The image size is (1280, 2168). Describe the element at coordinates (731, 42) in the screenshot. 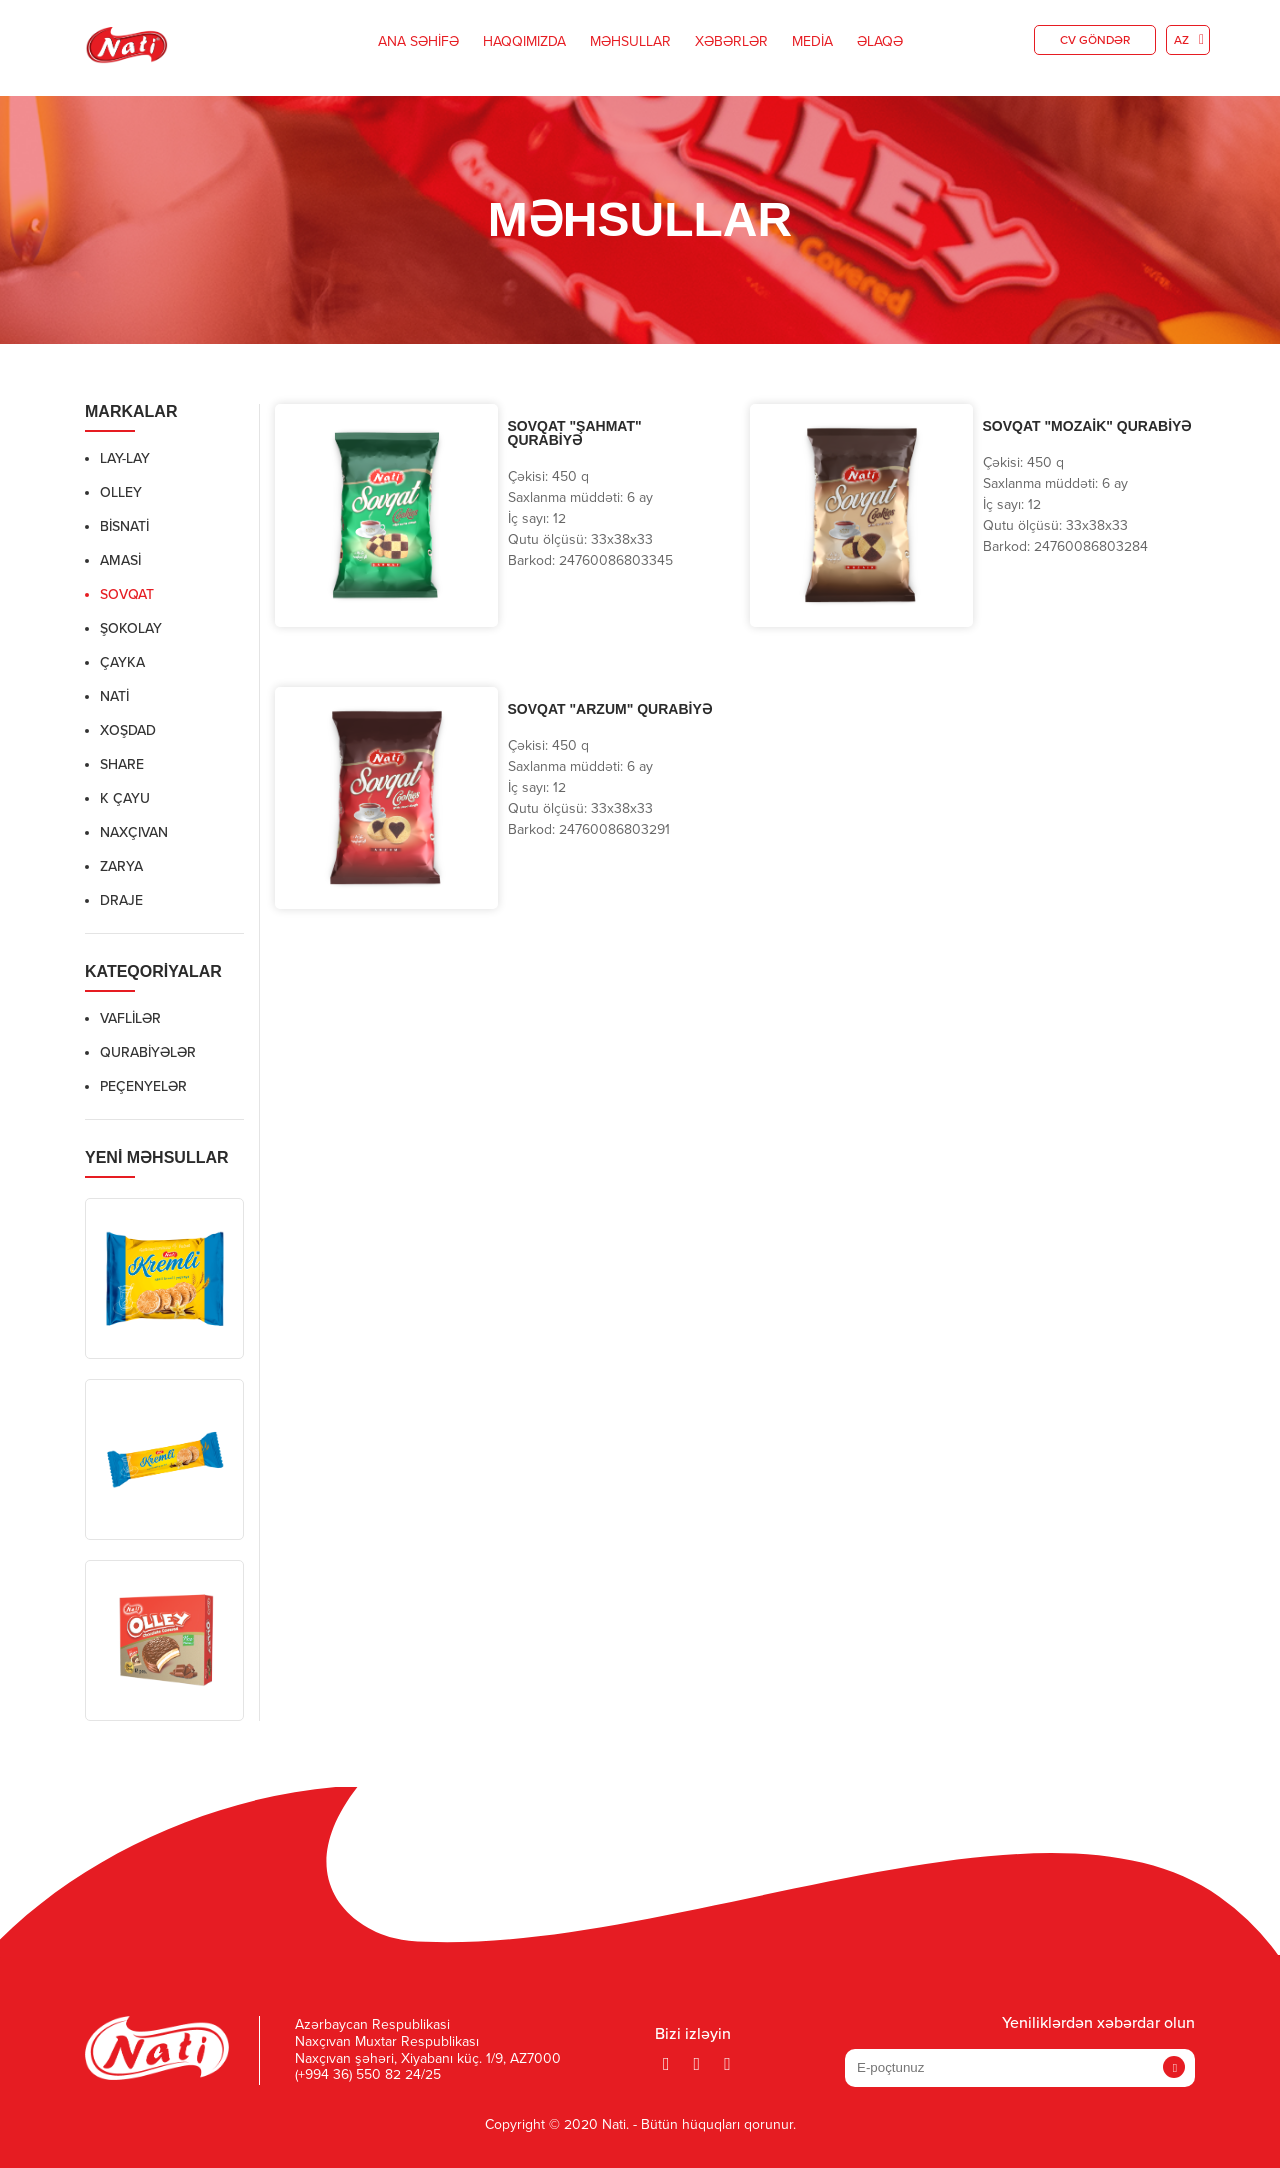

I see `Xəbərlər` at that location.